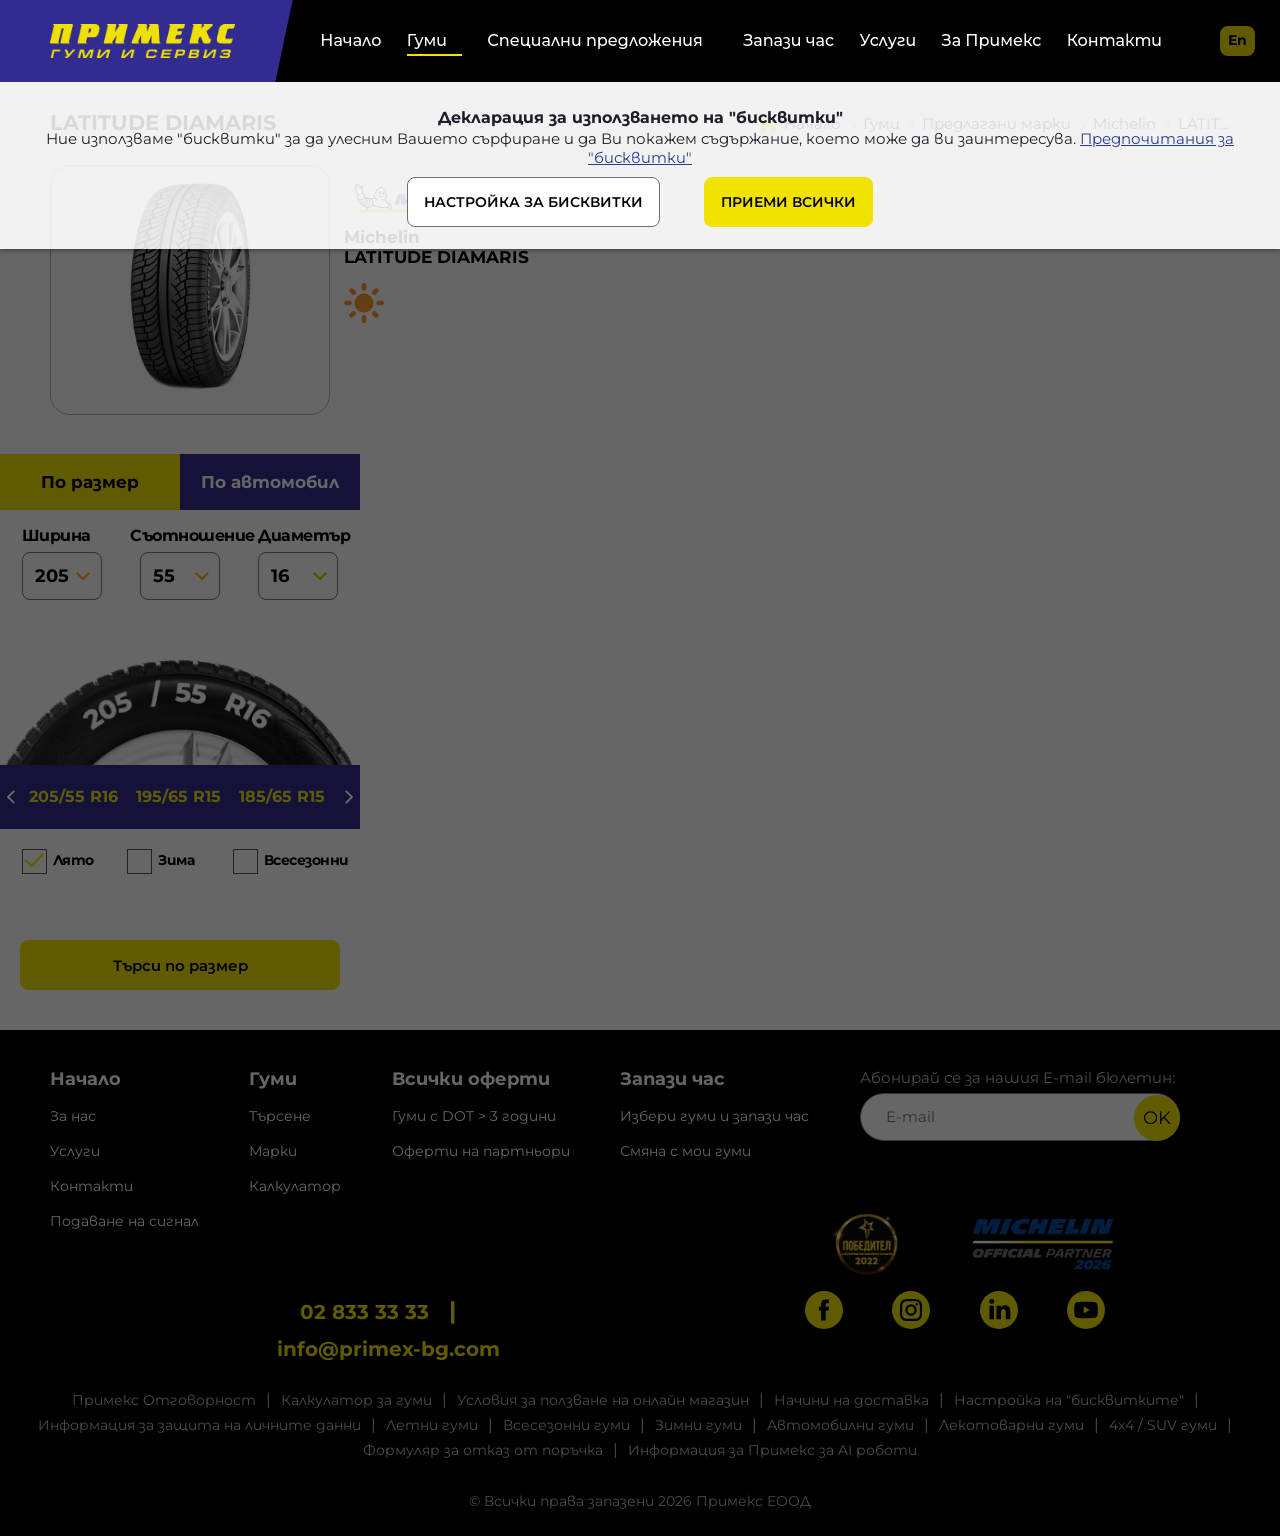 Image resolution: width=1280 pixels, height=1536 pixels. Describe the element at coordinates (180, 563) in the screenshot. I see `съотношение` at that location.